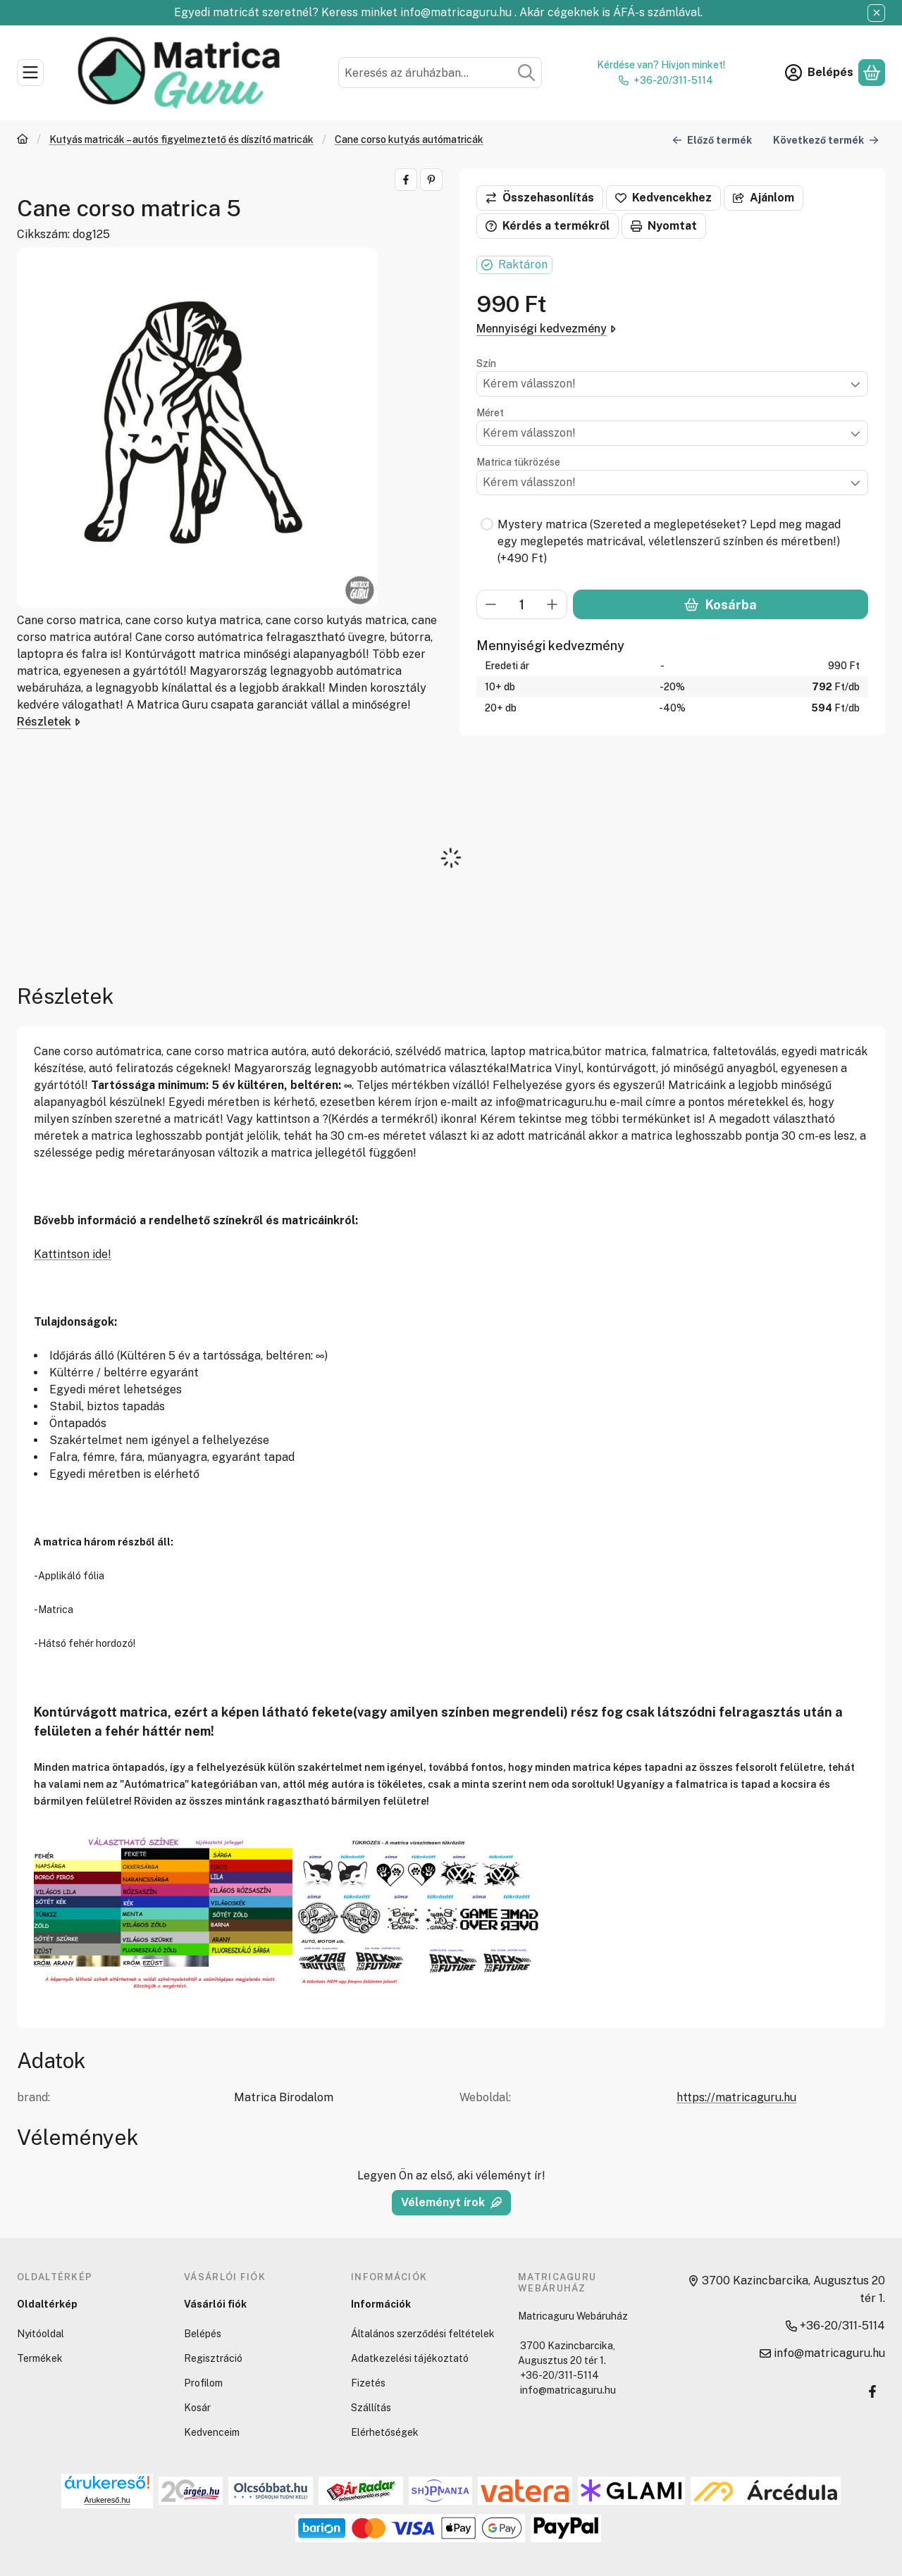 This screenshot has height=2576, width=902. I want to click on Kérdés a termékről, so click(548, 225).